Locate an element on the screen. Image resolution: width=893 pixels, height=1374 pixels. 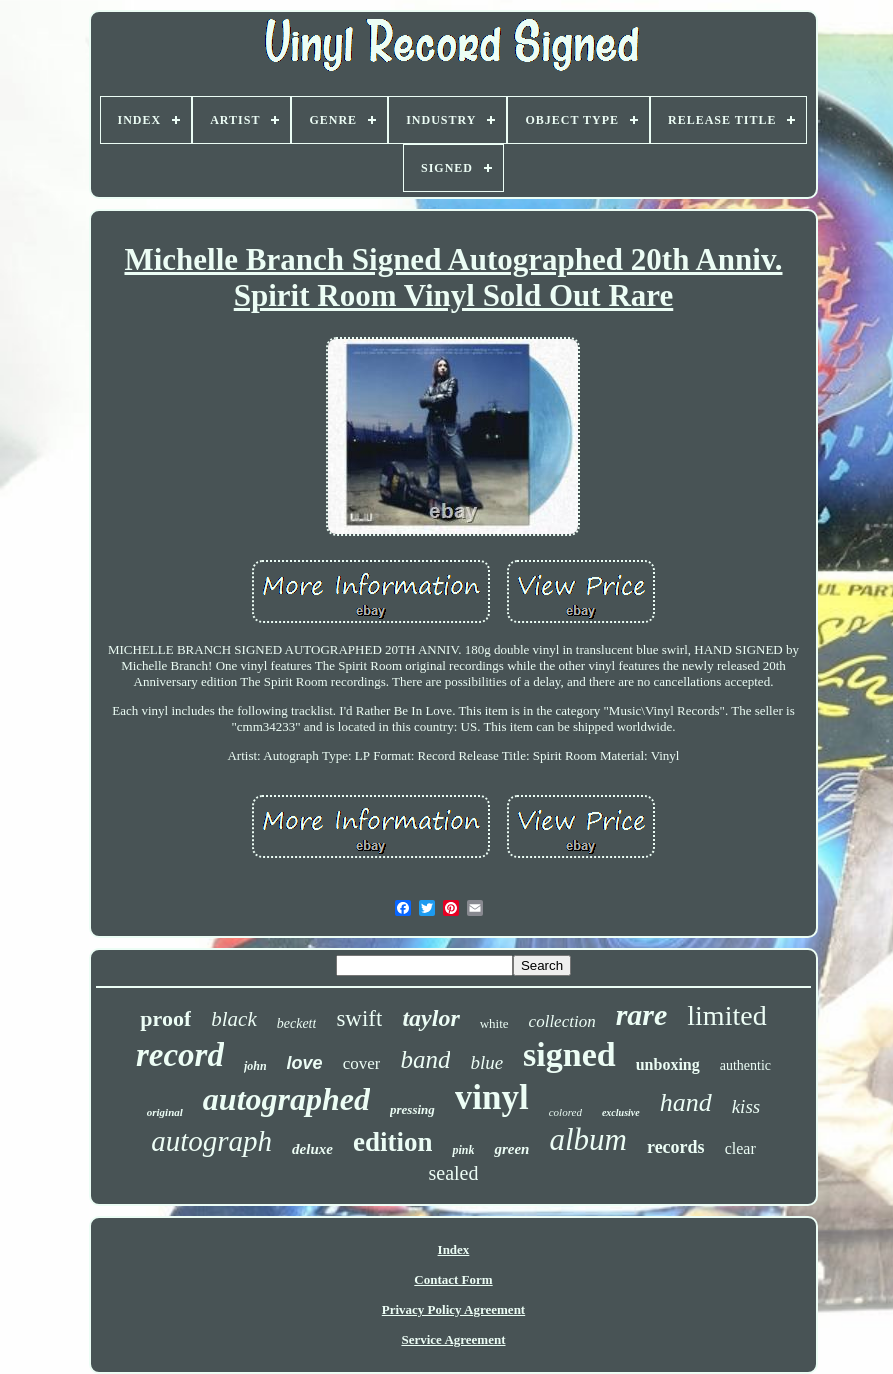
edition is located at coordinates (393, 1142).